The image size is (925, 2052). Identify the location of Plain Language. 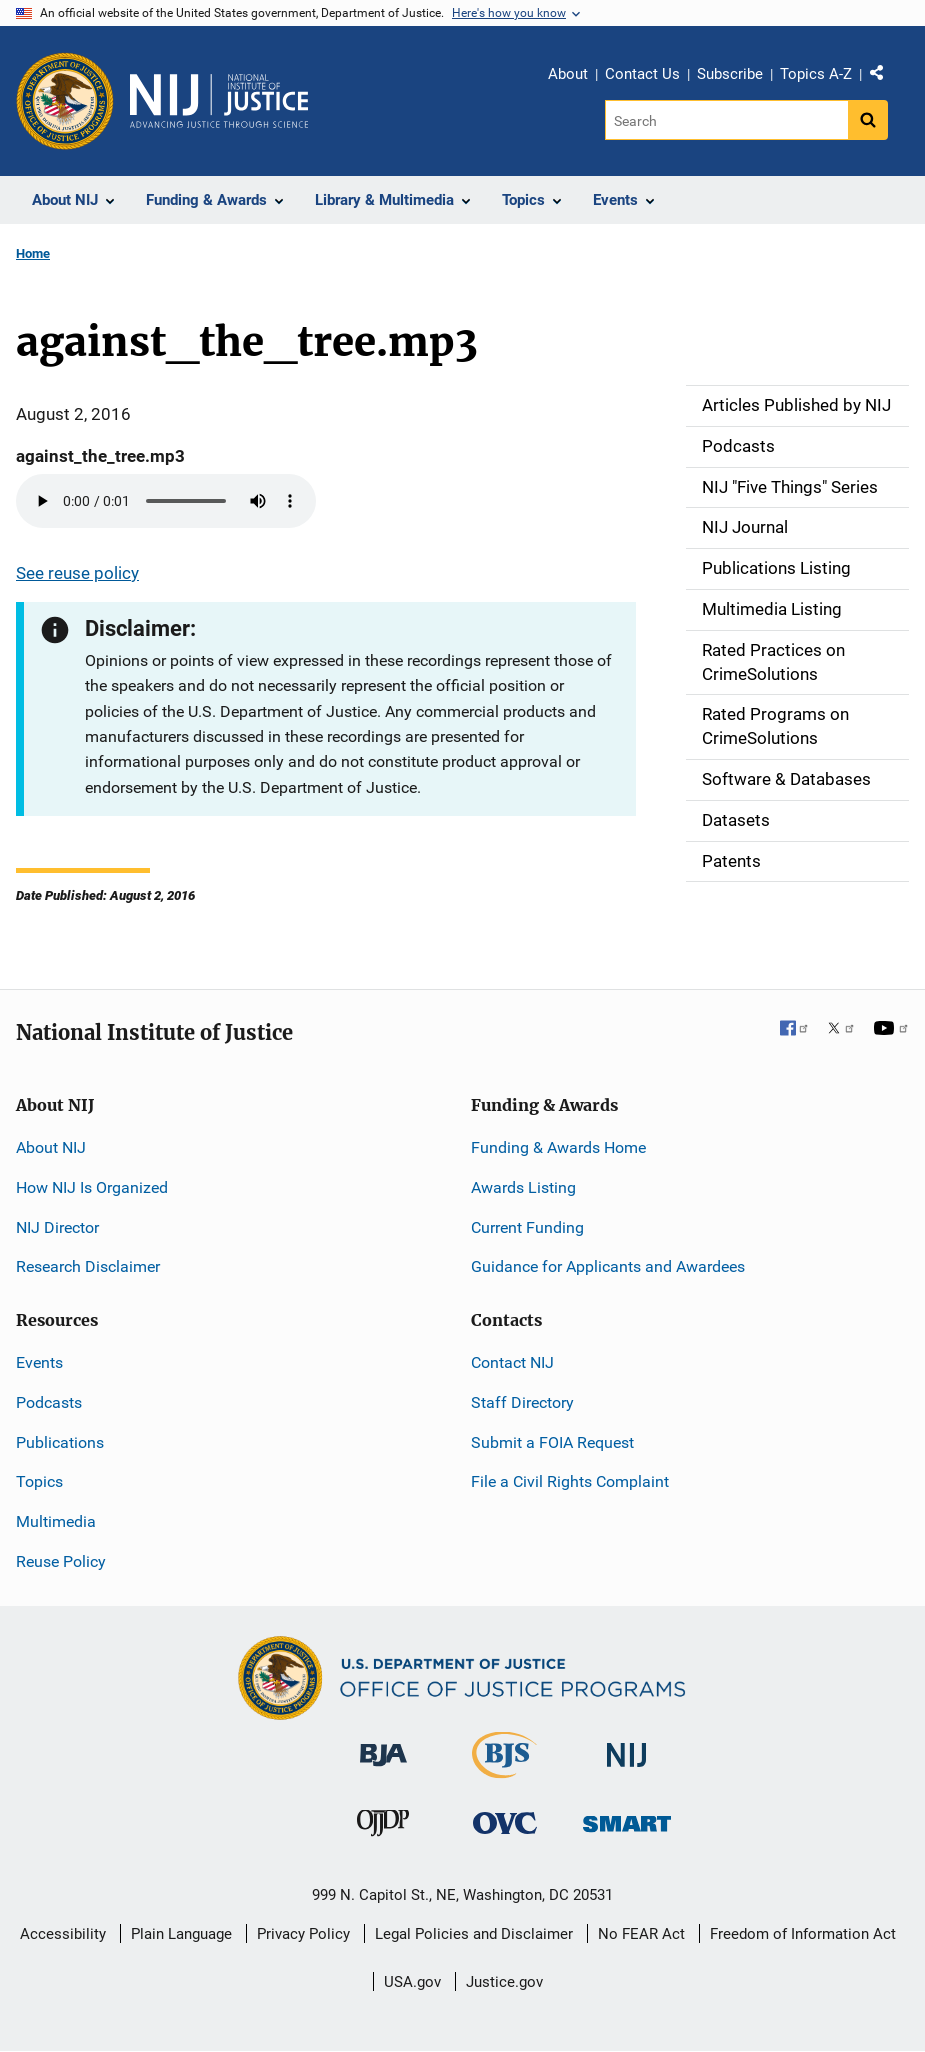
(181, 1934).